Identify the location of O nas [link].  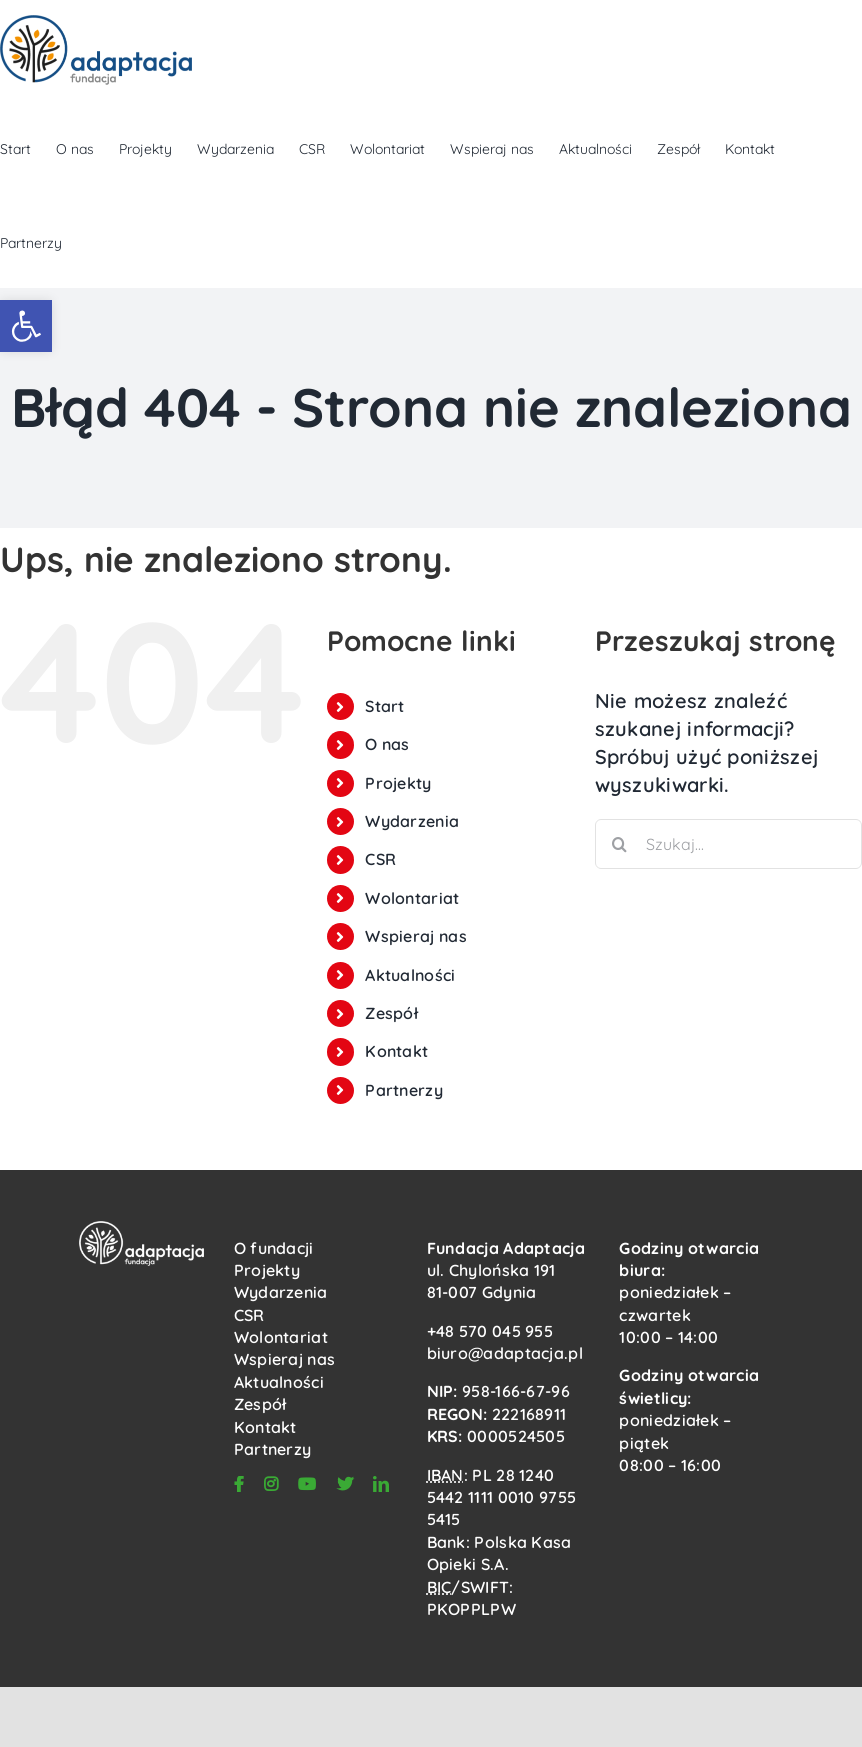
(387, 744).